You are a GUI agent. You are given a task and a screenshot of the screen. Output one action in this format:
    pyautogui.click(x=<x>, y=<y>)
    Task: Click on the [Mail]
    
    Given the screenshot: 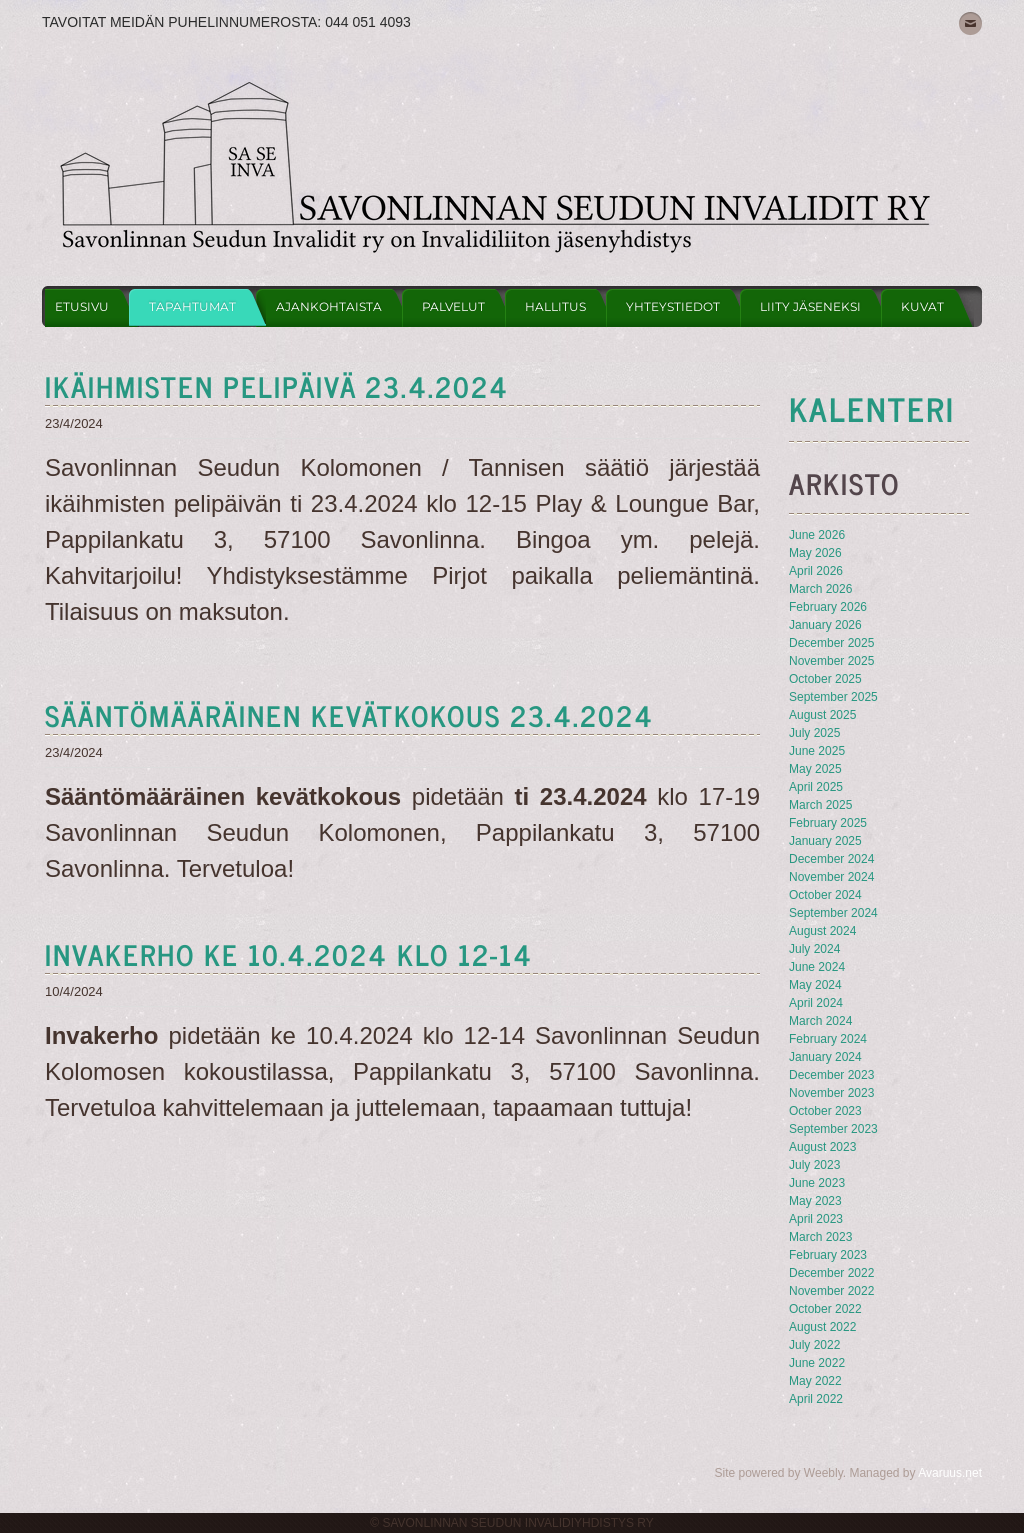 What is the action you would take?
    pyautogui.click(x=970, y=23)
    